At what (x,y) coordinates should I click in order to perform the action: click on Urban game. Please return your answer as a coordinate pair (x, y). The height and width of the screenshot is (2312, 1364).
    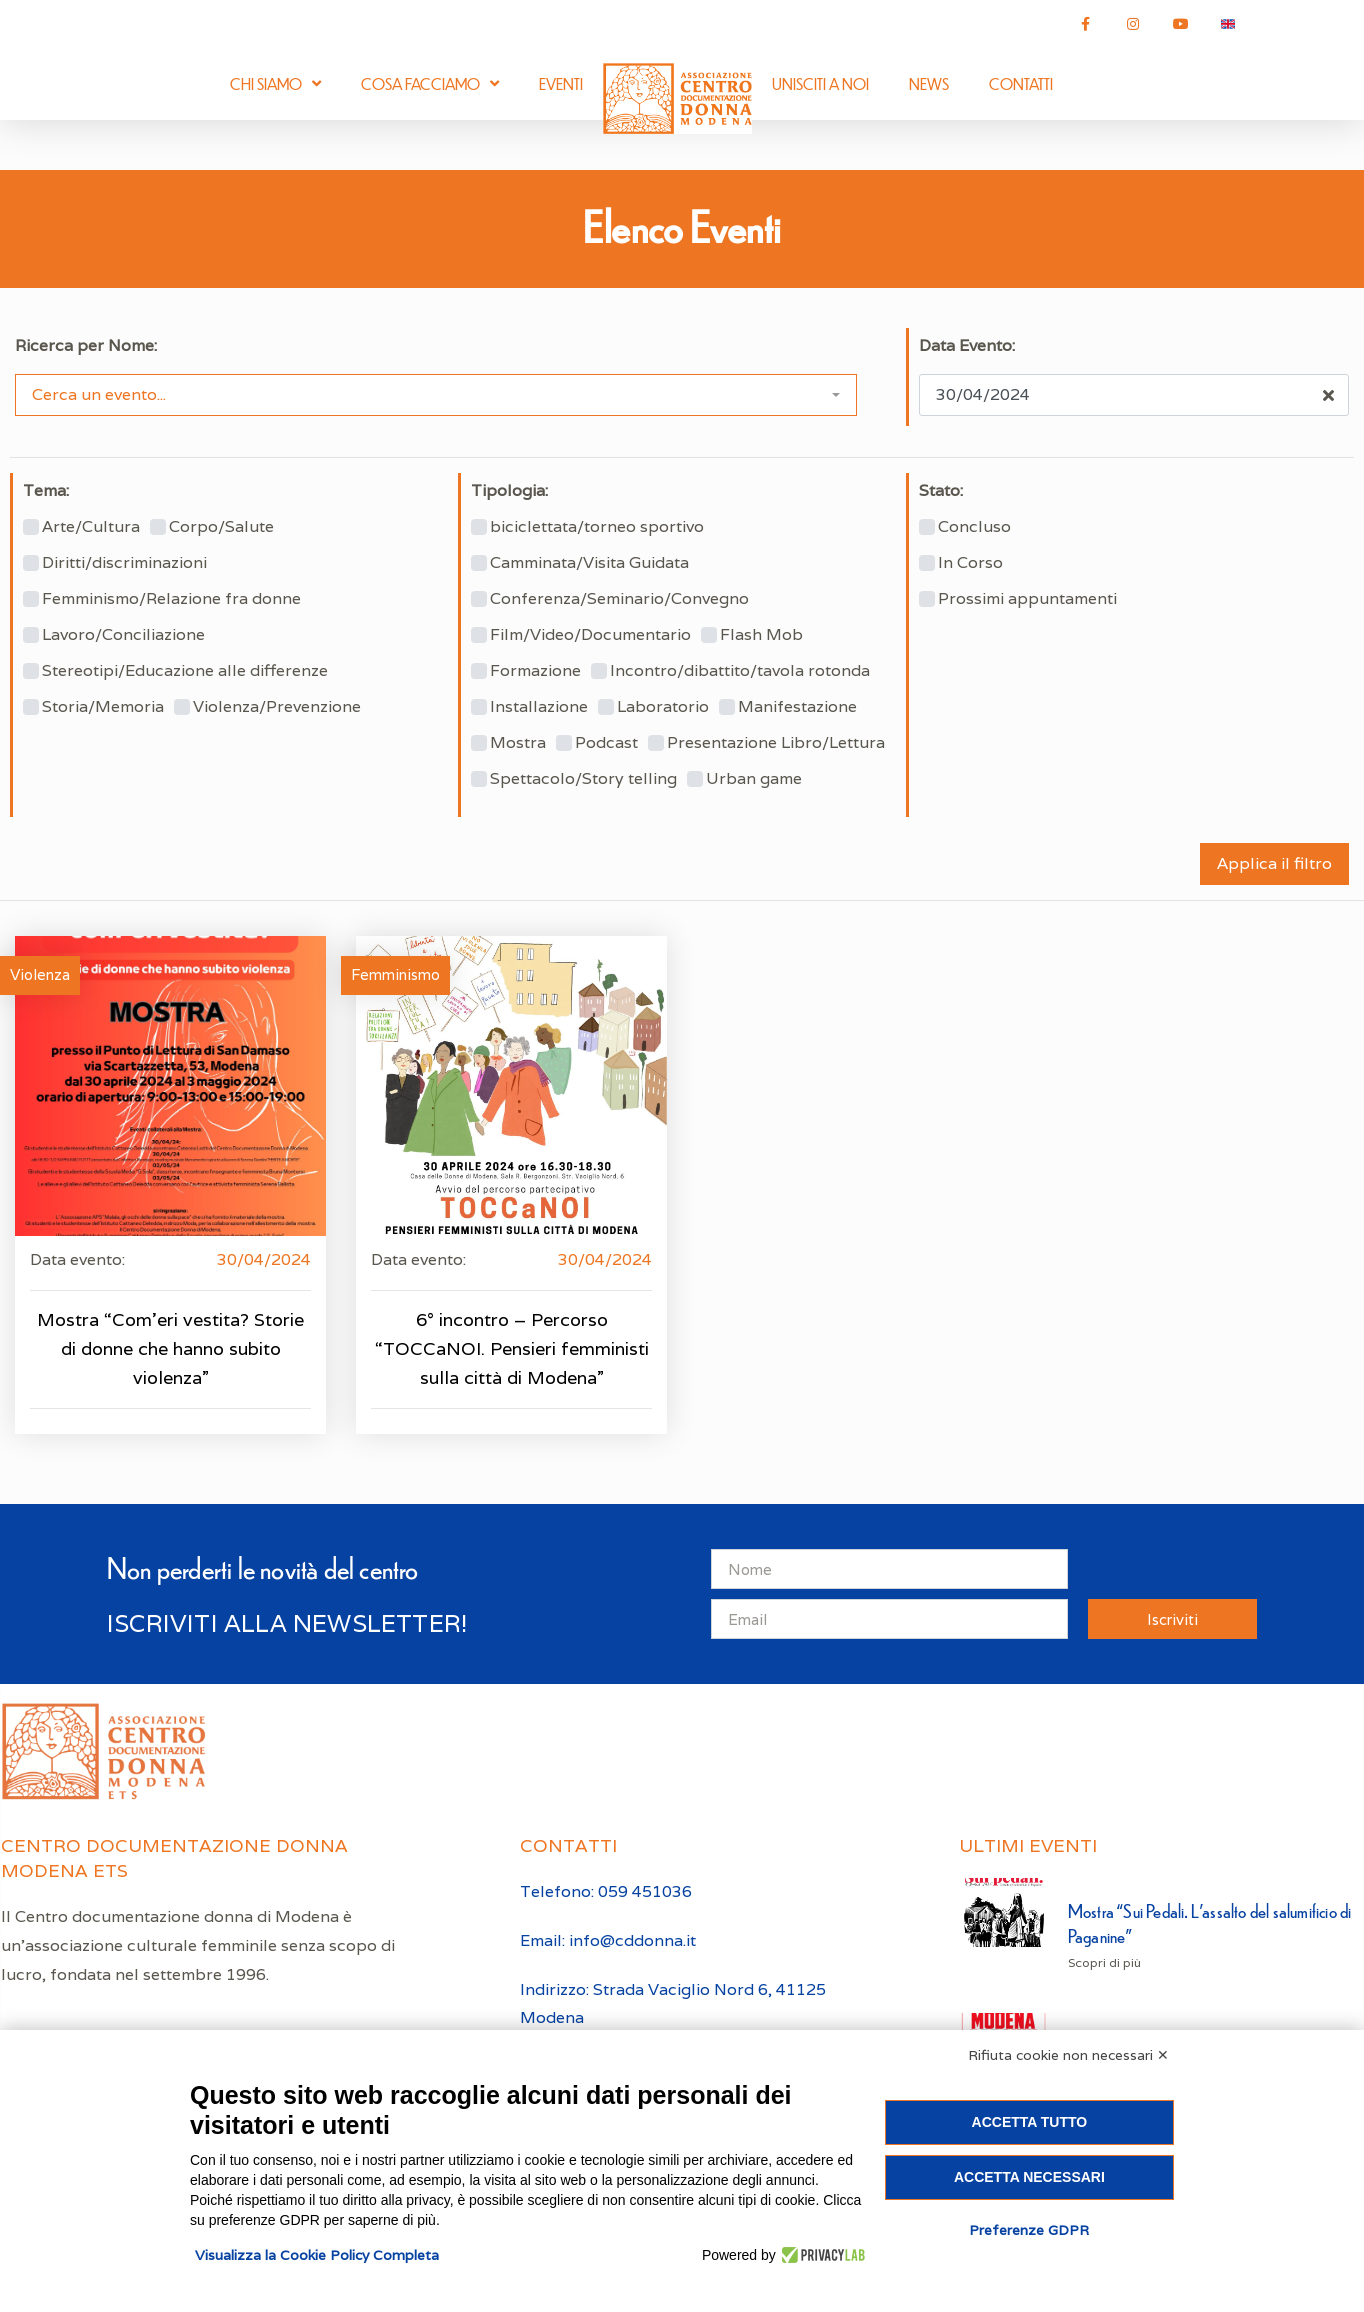
    Looking at the image, I should click on (754, 779).